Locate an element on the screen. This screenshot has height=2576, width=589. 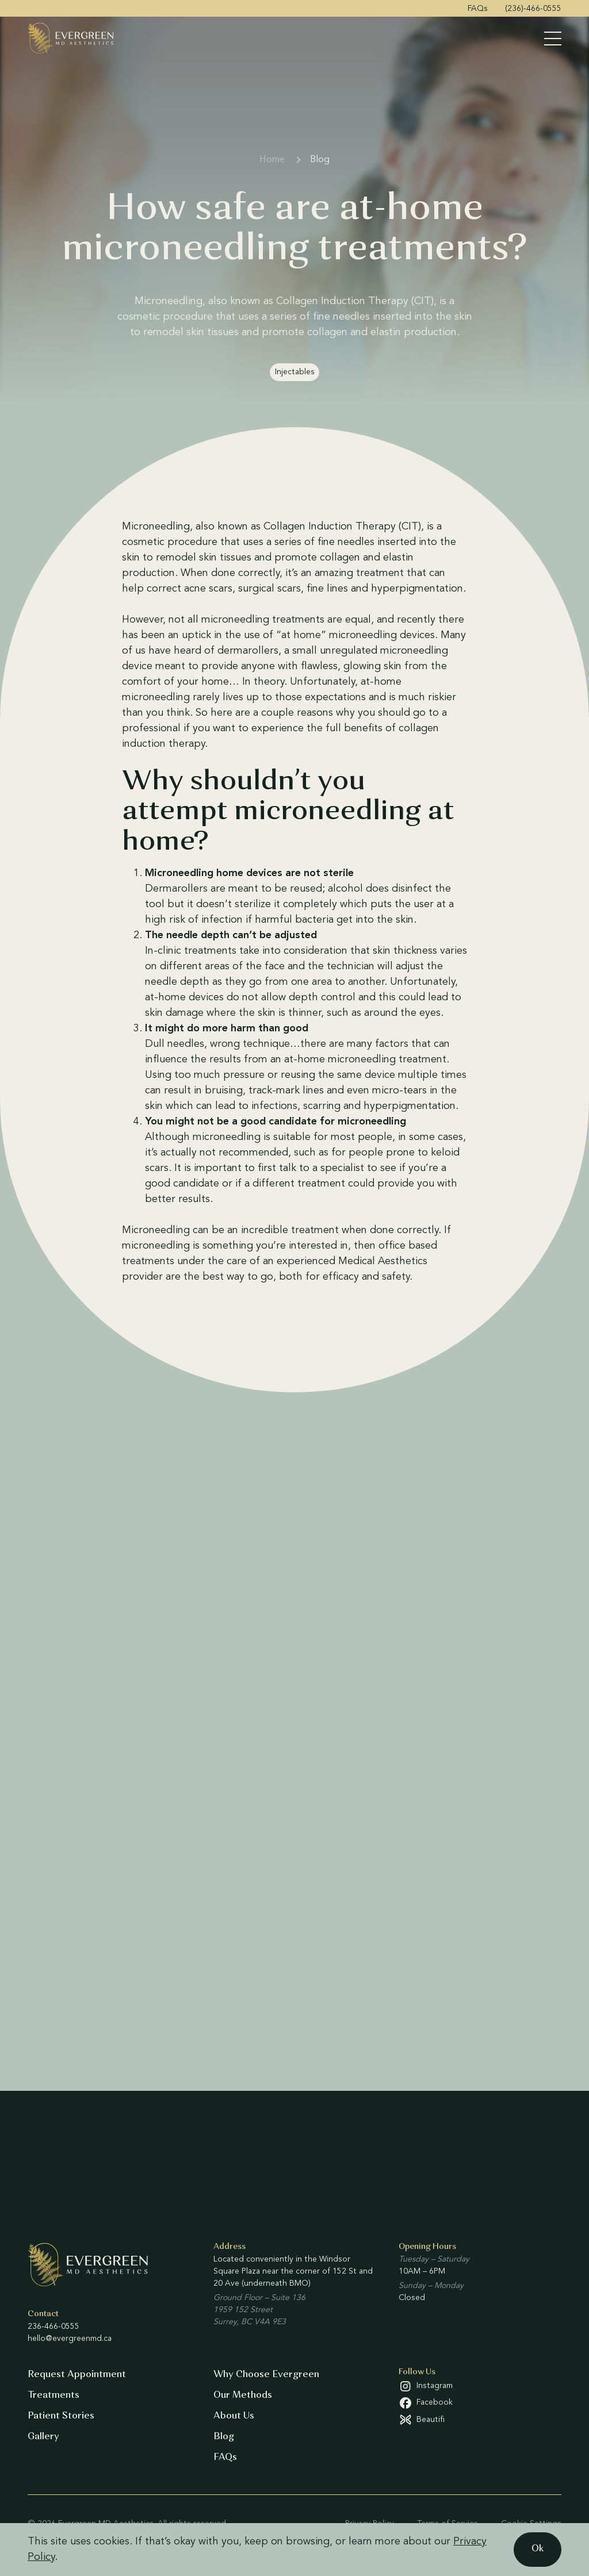
Why Choose Evergreen is located at coordinates (266, 2374).